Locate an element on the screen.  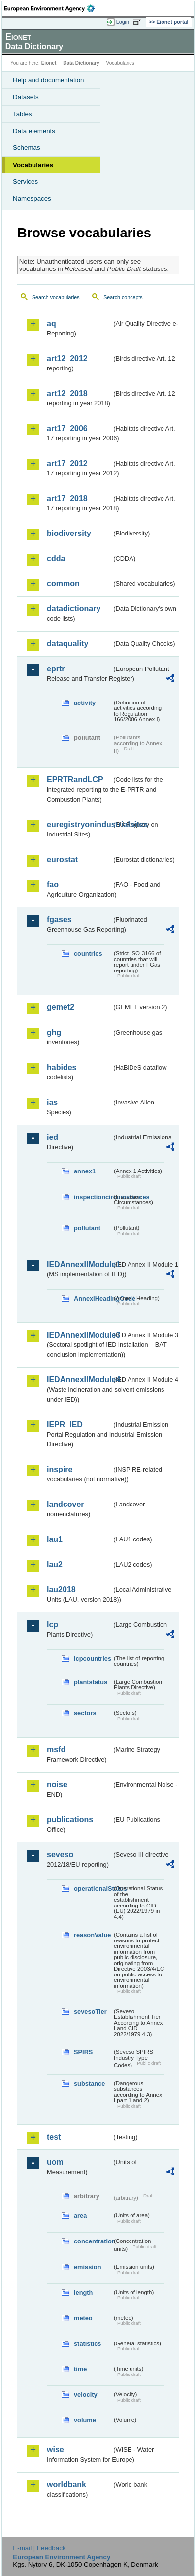
meteo is located at coordinates (83, 2318).